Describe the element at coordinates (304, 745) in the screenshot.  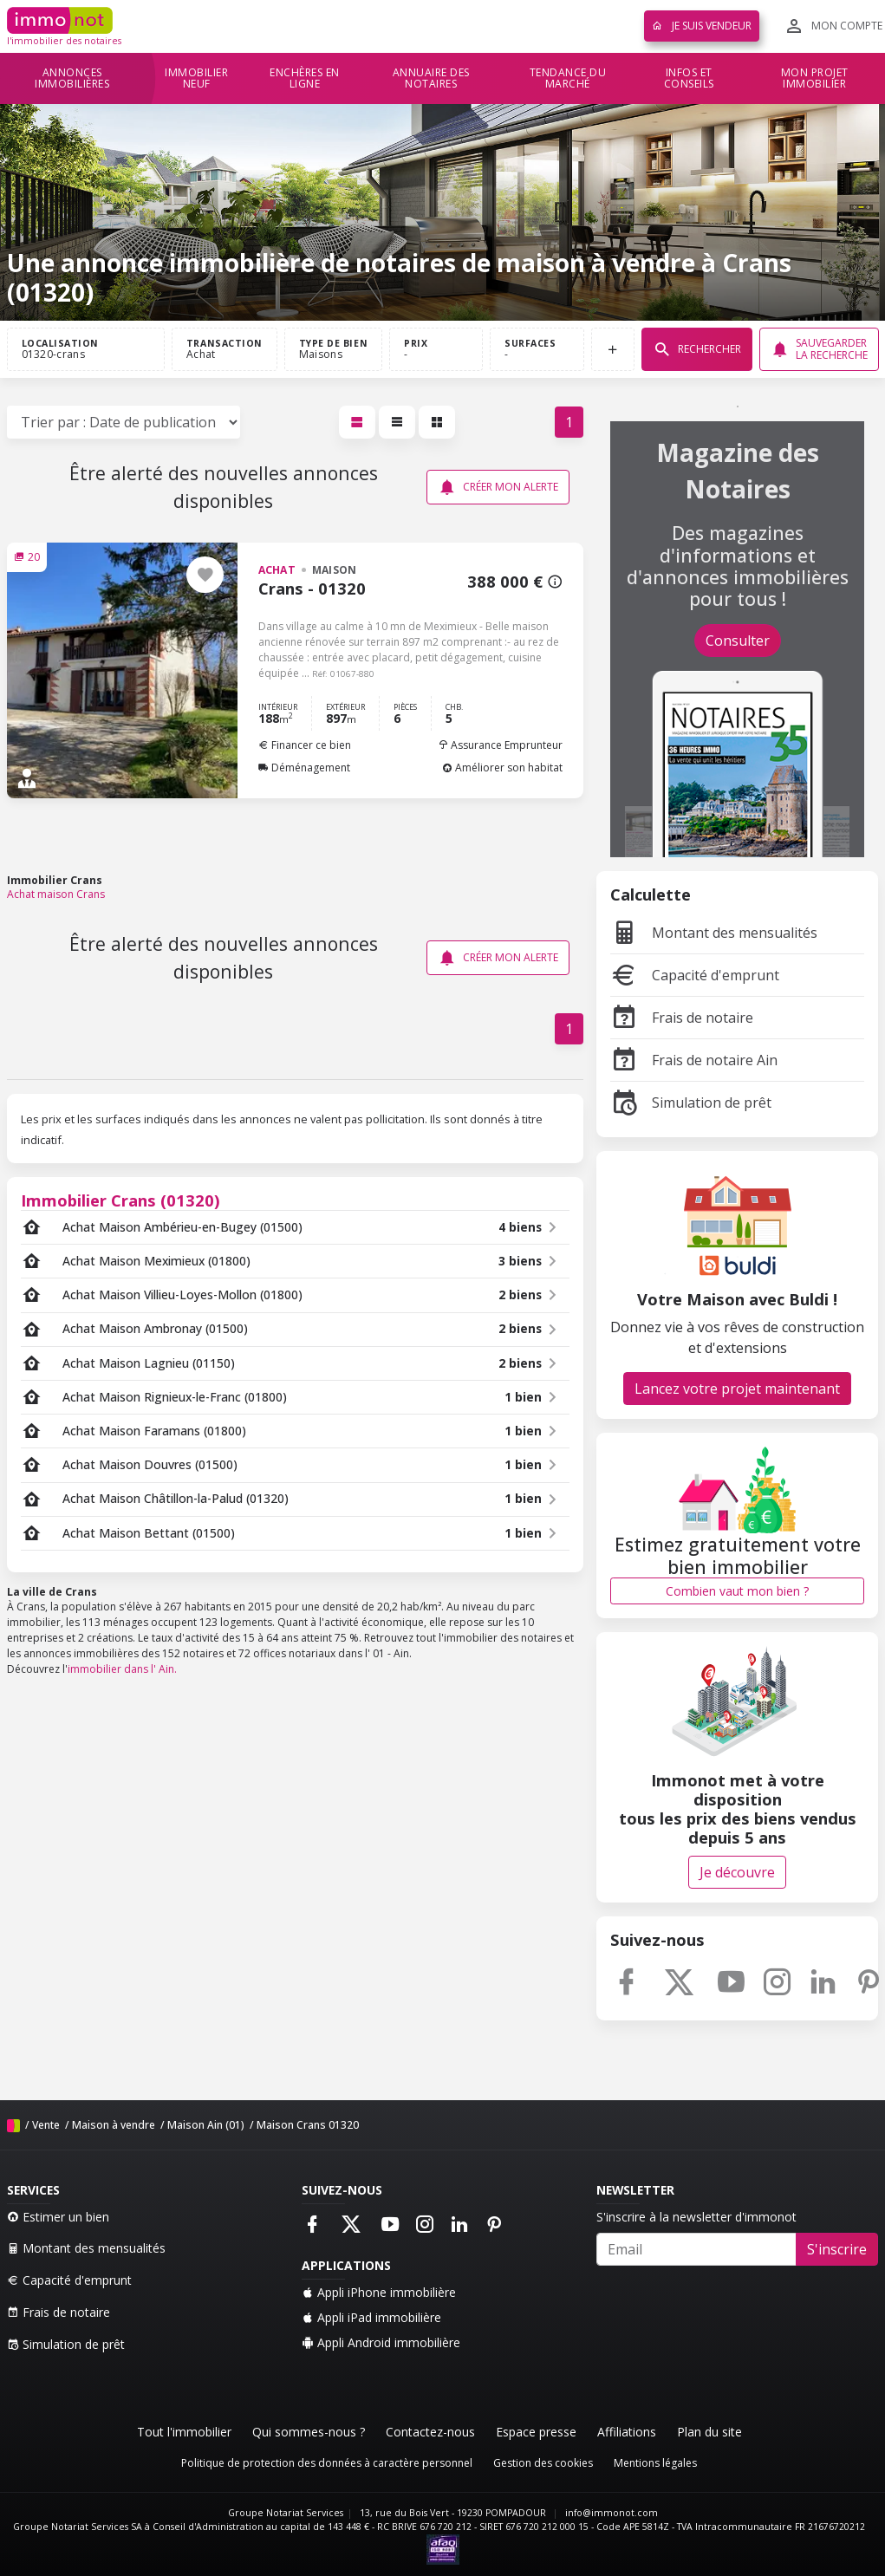
I see `Financer ce bien` at that location.